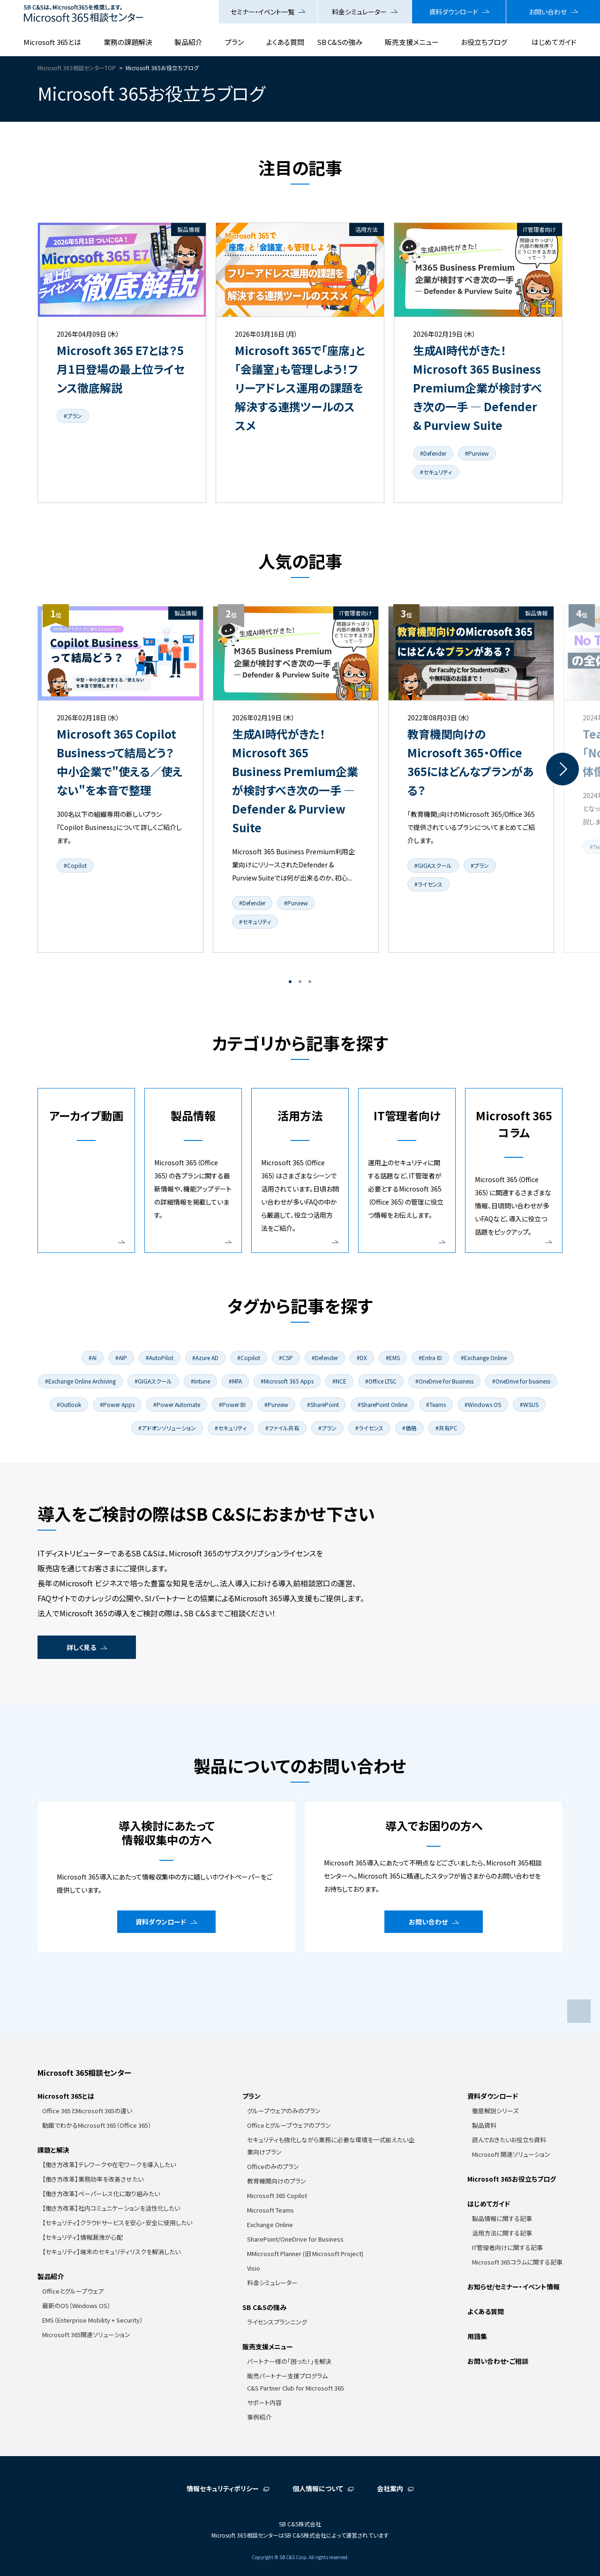 The height and width of the screenshot is (2576, 600). I want to click on 業務の課題解決, so click(128, 42).